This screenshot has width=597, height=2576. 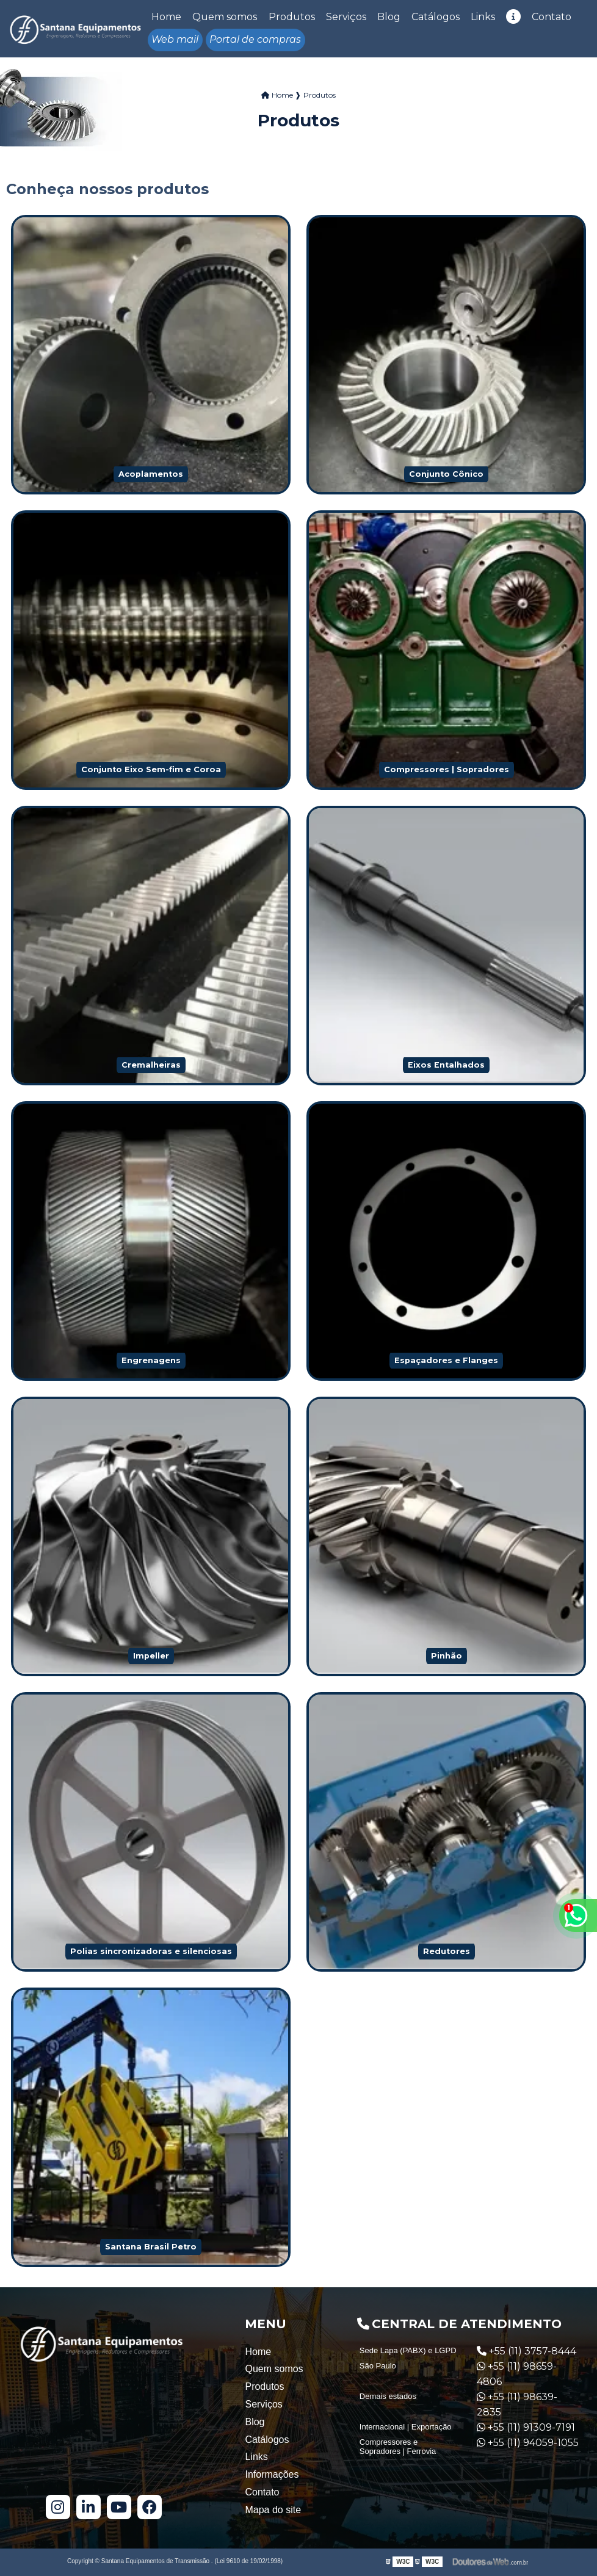 I want to click on Serviços, so click(x=346, y=17).